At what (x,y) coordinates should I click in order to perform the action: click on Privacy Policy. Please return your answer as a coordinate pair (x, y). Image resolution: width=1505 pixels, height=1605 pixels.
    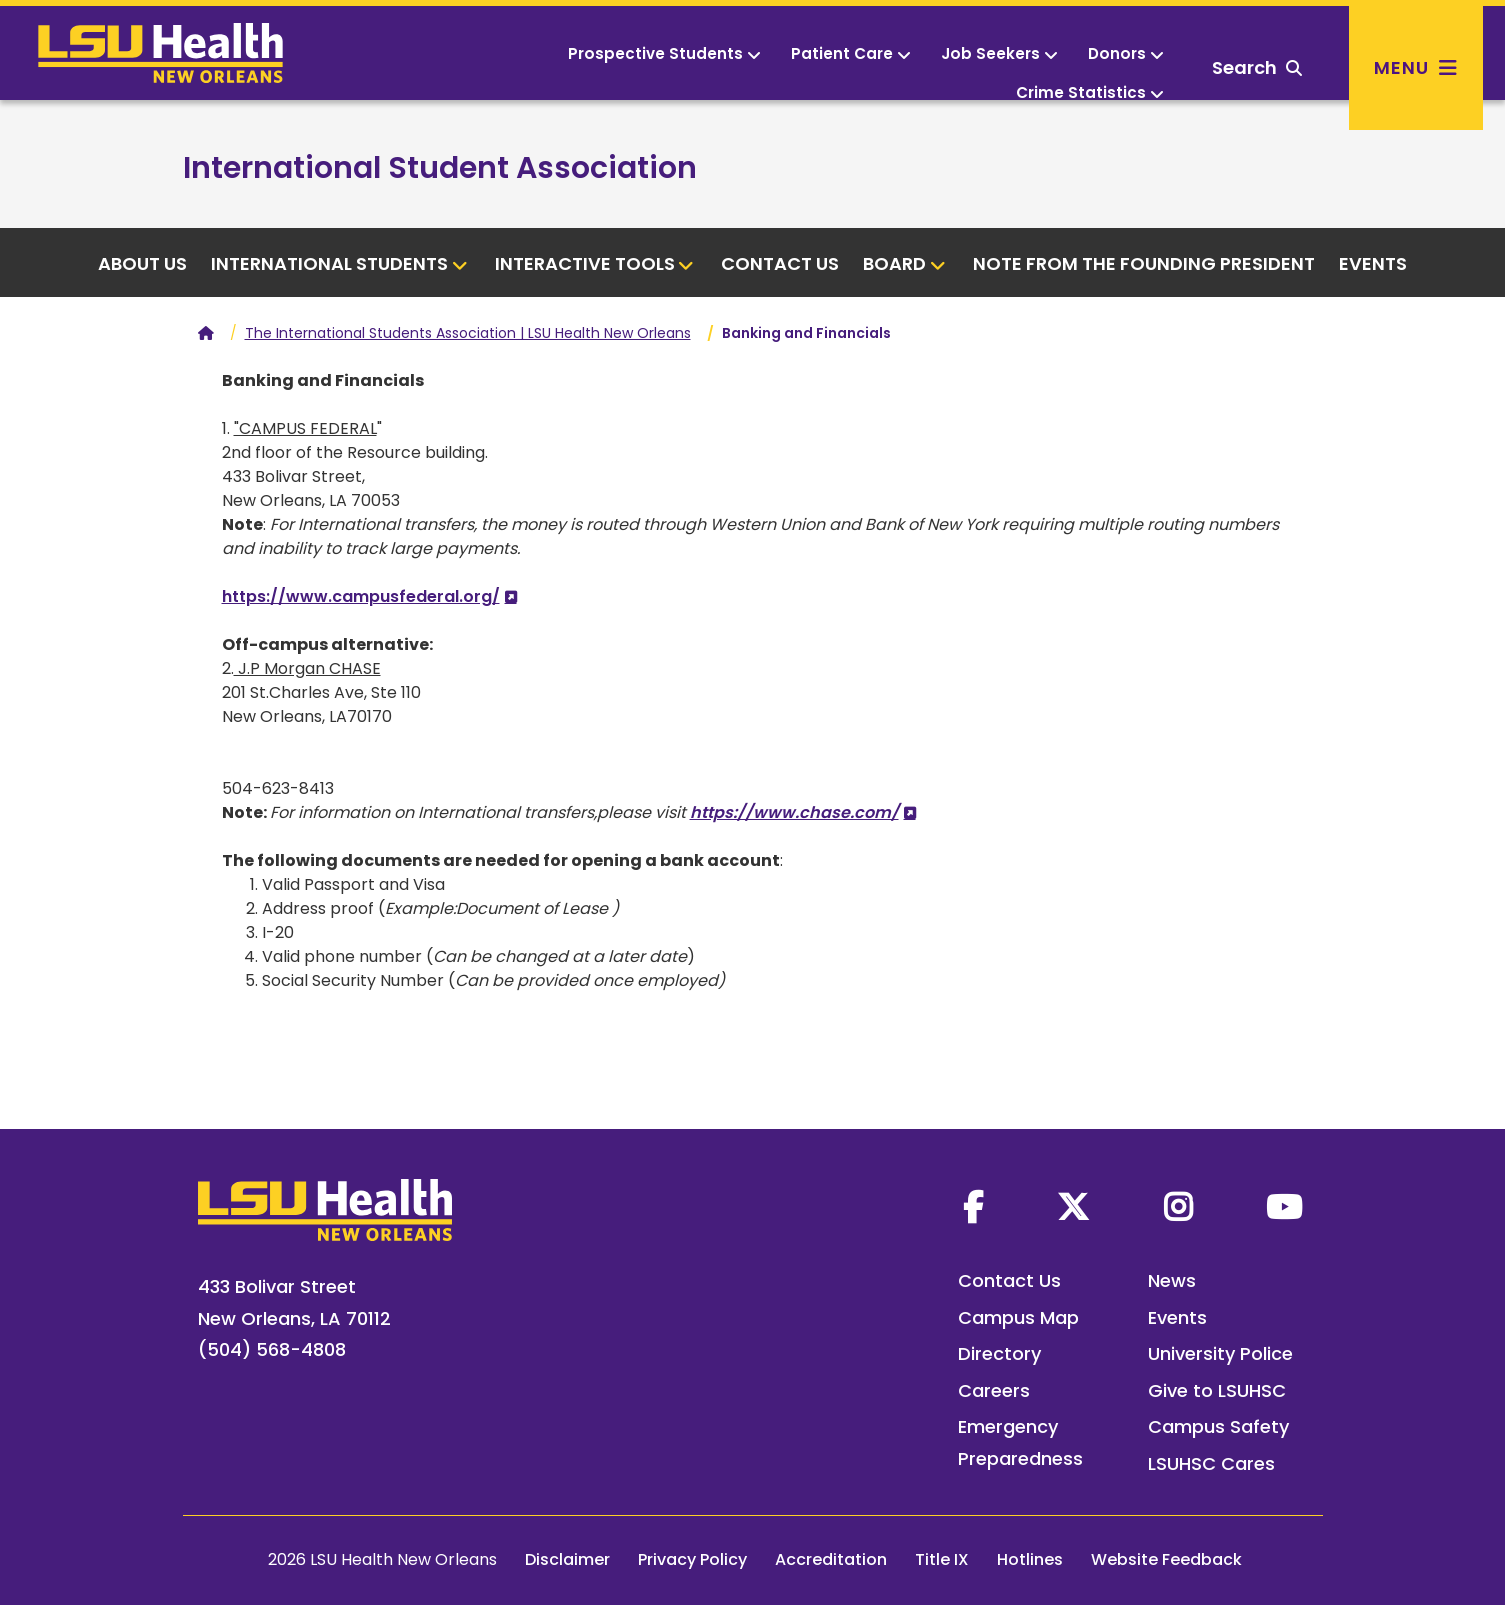
    Looking at the image, I should click on (692, 1559).